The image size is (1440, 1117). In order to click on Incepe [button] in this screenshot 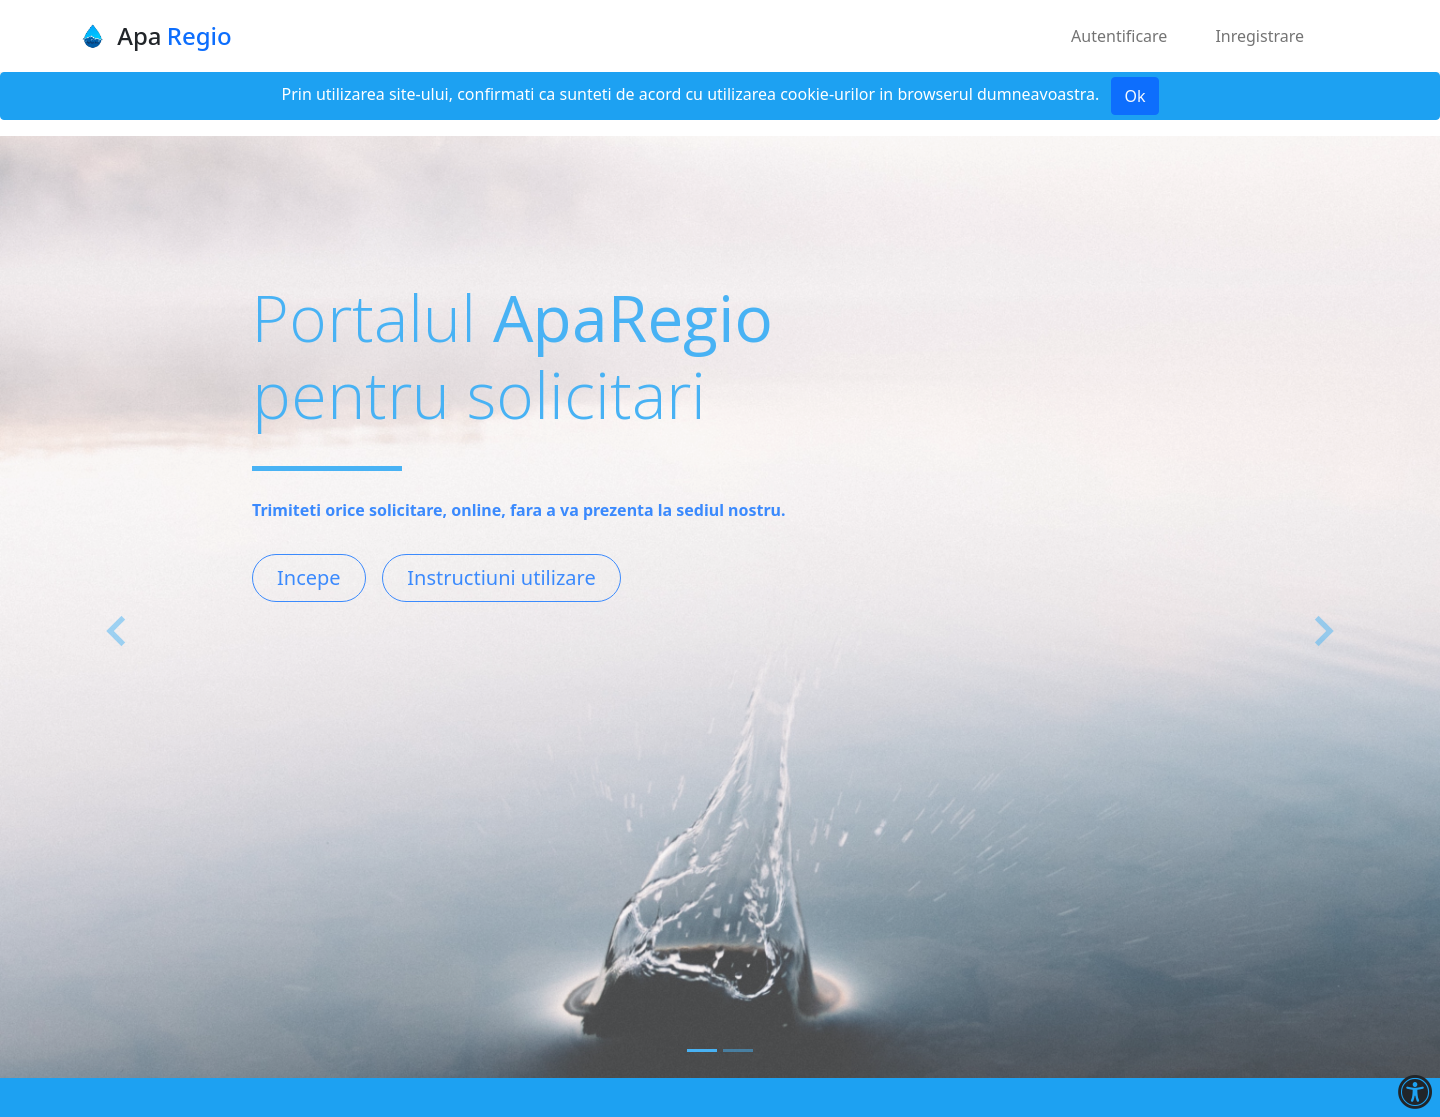, I will do `click(309, 577)`.